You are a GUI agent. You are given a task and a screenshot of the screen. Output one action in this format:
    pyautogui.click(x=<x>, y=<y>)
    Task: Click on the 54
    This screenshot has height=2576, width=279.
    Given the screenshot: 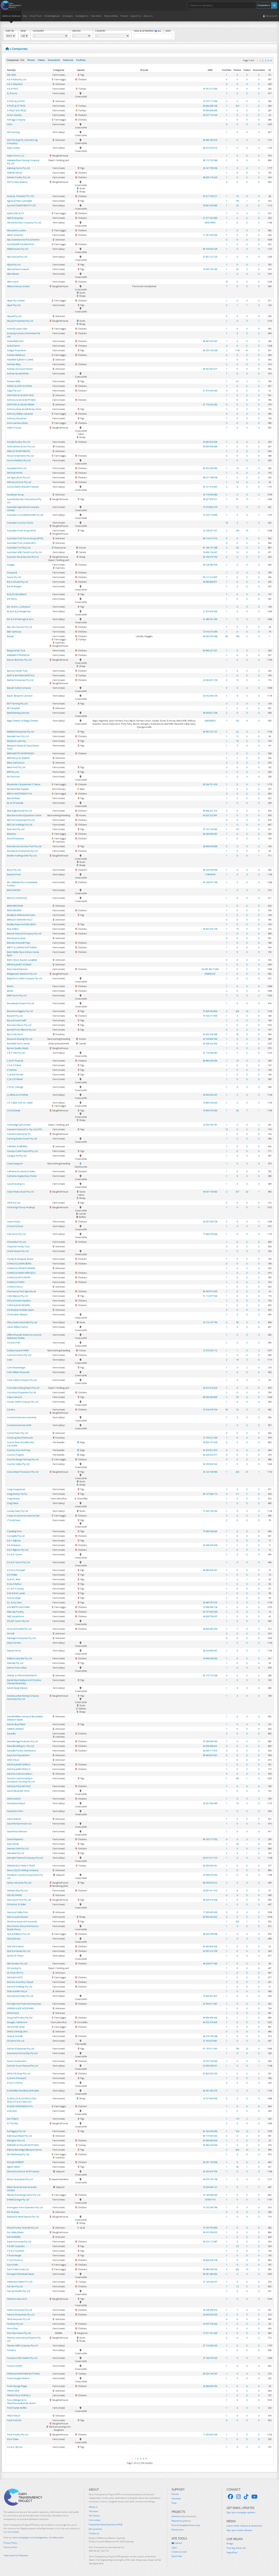 What is the action you would take?
    pyautogui.click(x=226, y=1409)
    